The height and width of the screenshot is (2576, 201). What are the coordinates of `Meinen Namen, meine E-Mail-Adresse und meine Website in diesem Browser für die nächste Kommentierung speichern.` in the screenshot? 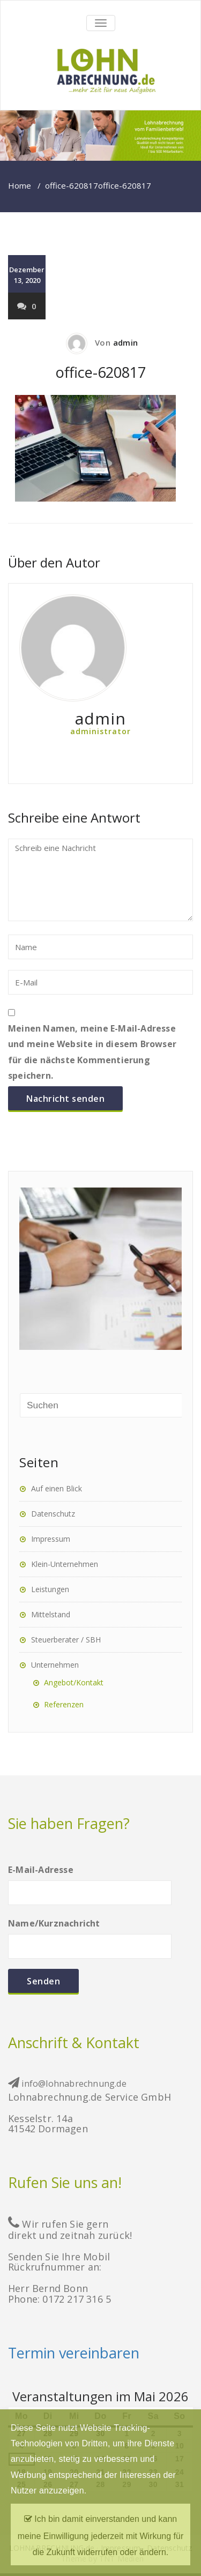 It's located at (92, 1051).